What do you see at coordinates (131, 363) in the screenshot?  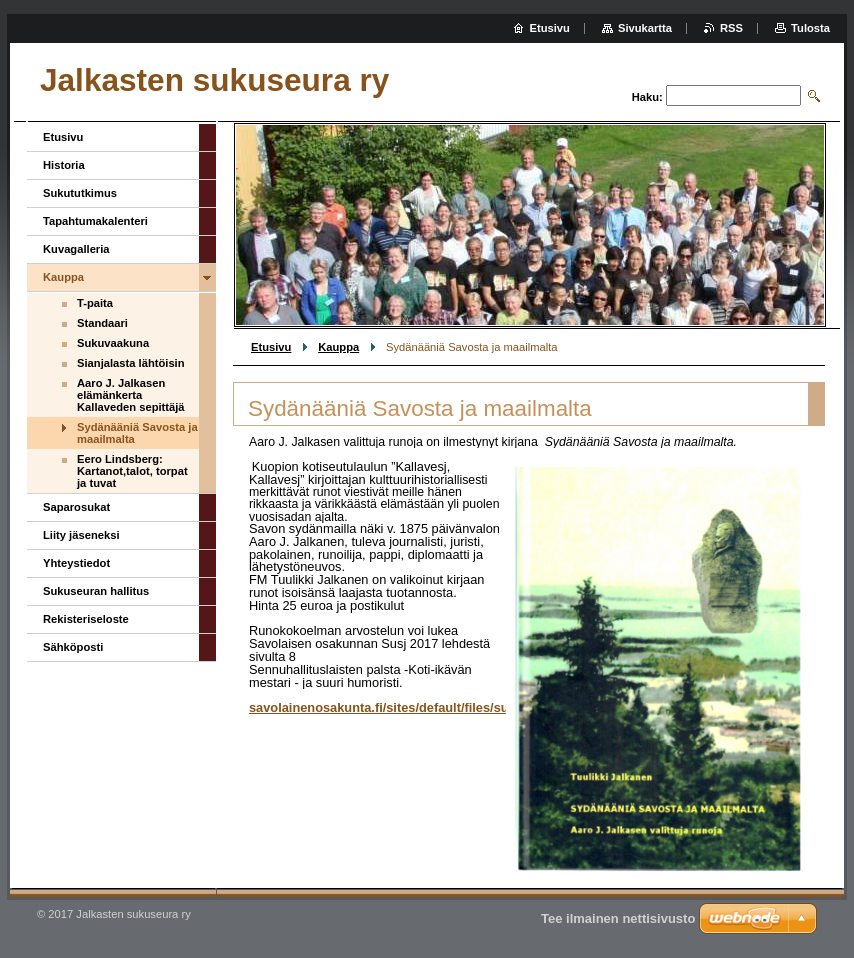 I see `Sianjalasta lähtöisin` at bounding box center [131, 363].